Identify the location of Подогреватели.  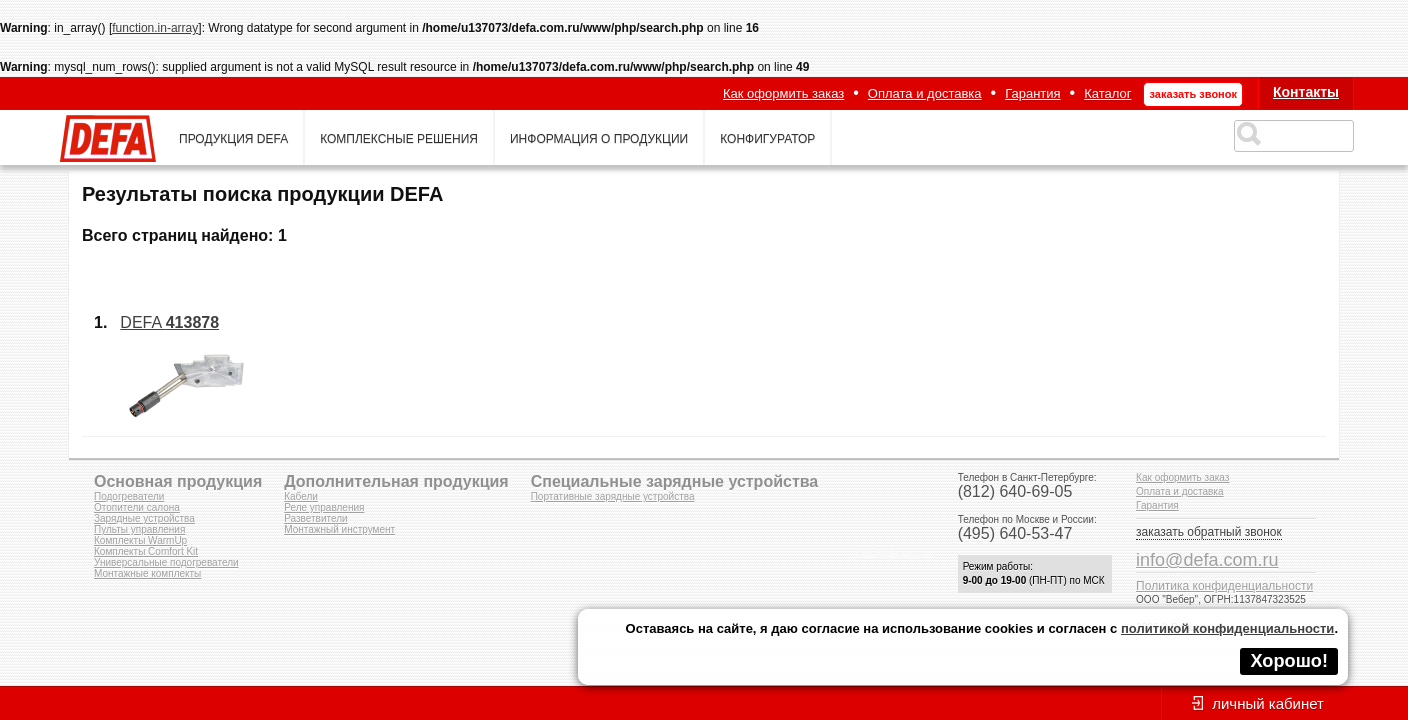
(129, 496).